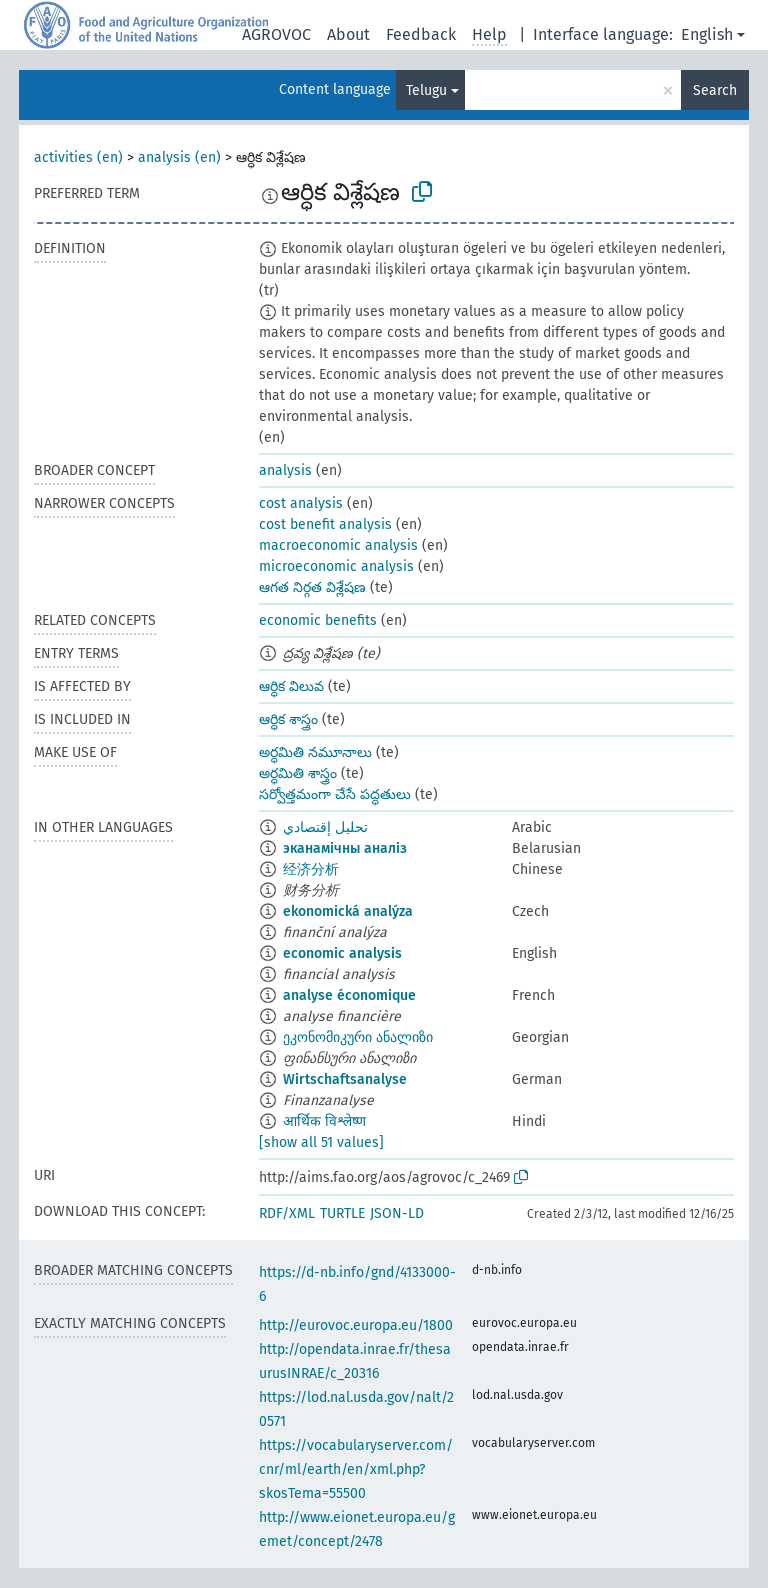 The height and width of the screenshot is (1588, 768). Describe the element at coordinates (288, 719) in the screenshot. I see `ఆర్ధిక శాస్త్రం` at that location.